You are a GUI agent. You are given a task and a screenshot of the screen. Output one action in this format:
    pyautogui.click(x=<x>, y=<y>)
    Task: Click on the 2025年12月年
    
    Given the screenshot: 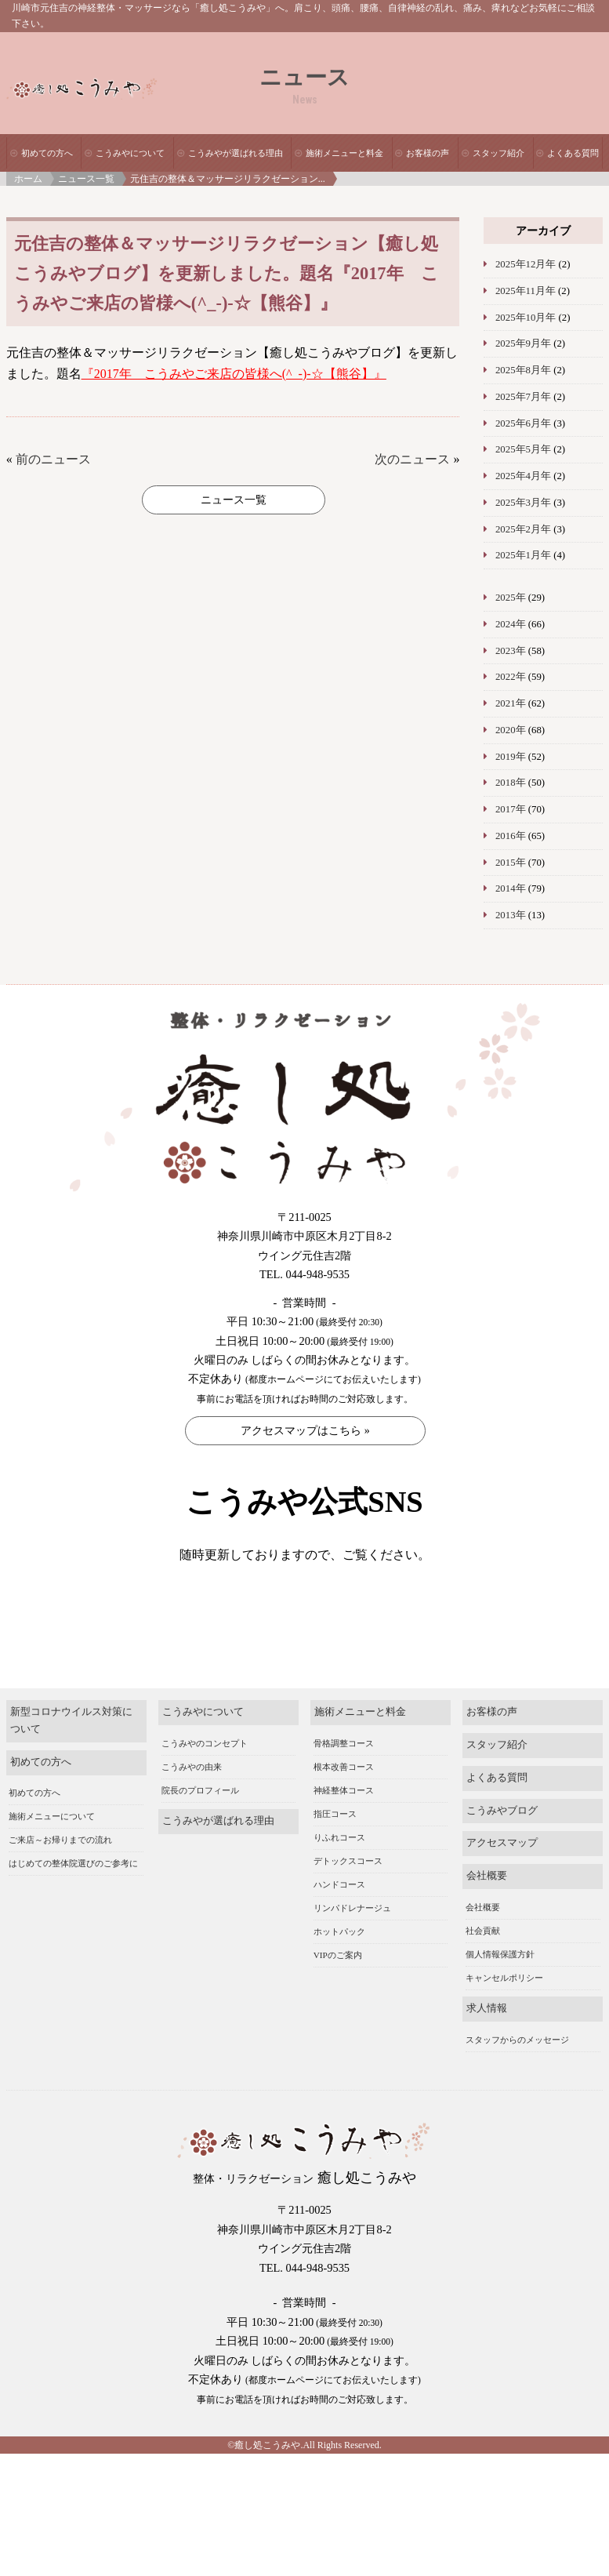 What is the action you would take?
    pyautogui.click(x=525, y=264)
    